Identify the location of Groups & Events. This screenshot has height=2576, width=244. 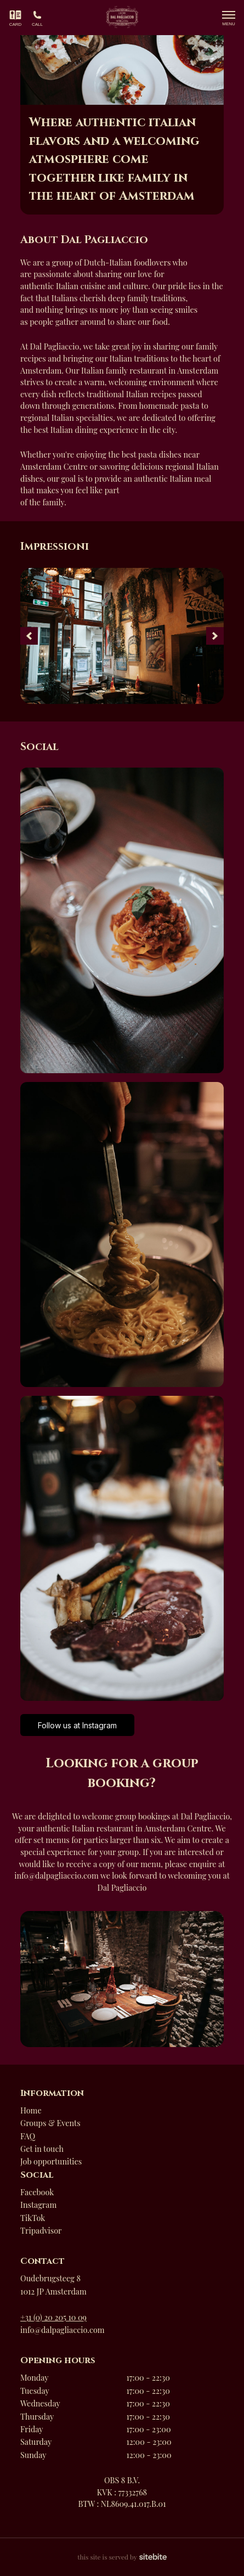
(50, 2122).